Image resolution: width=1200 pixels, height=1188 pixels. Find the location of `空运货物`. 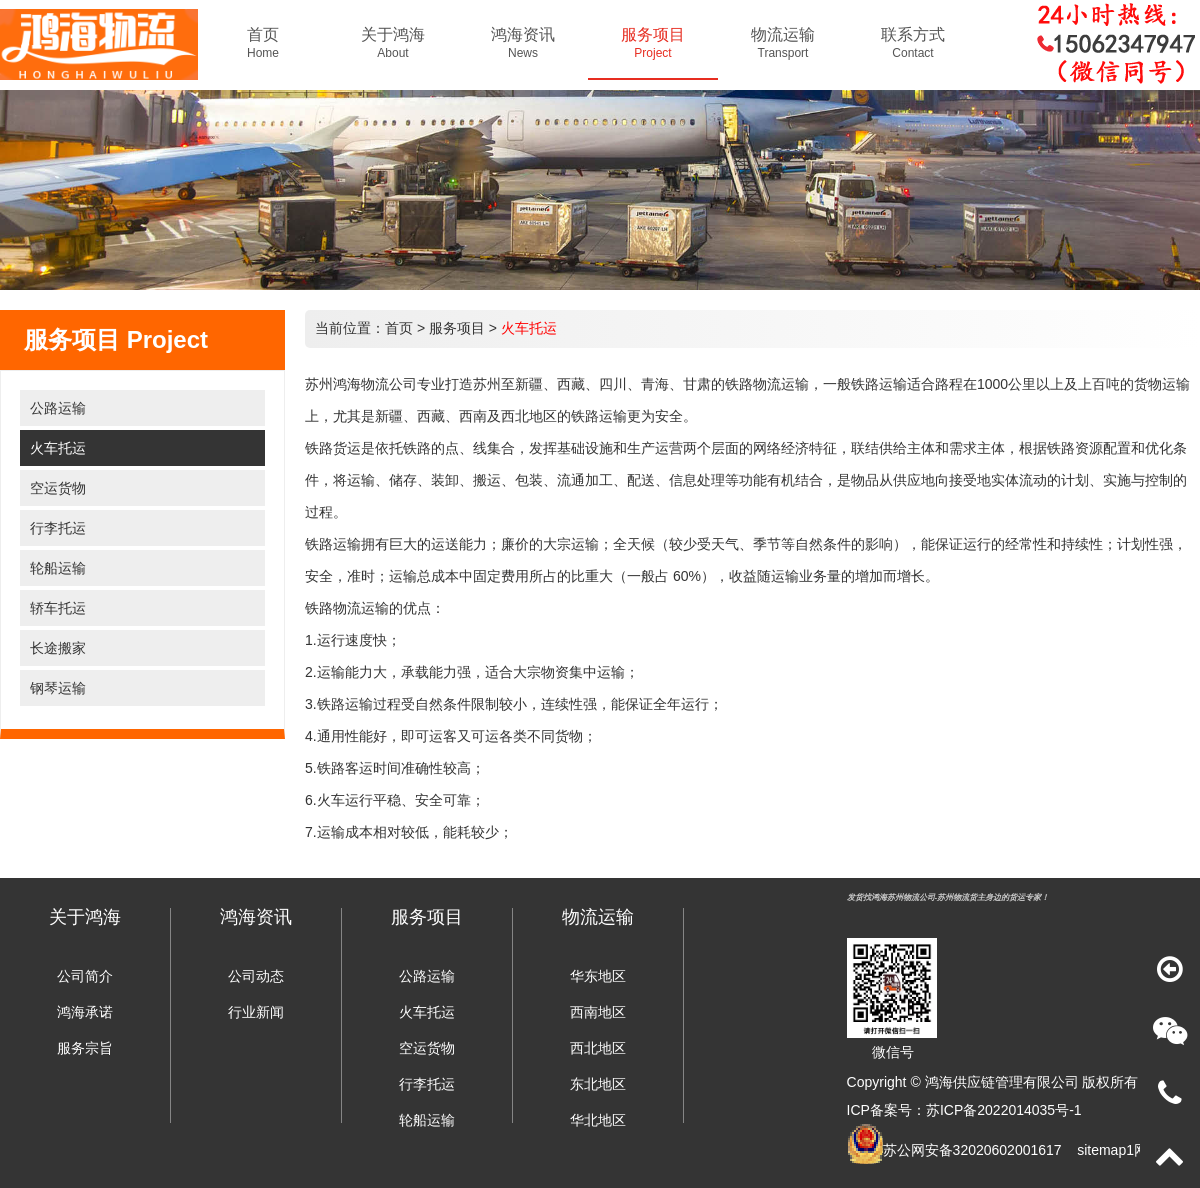

空运货物 is located at coordinates (58, 488).